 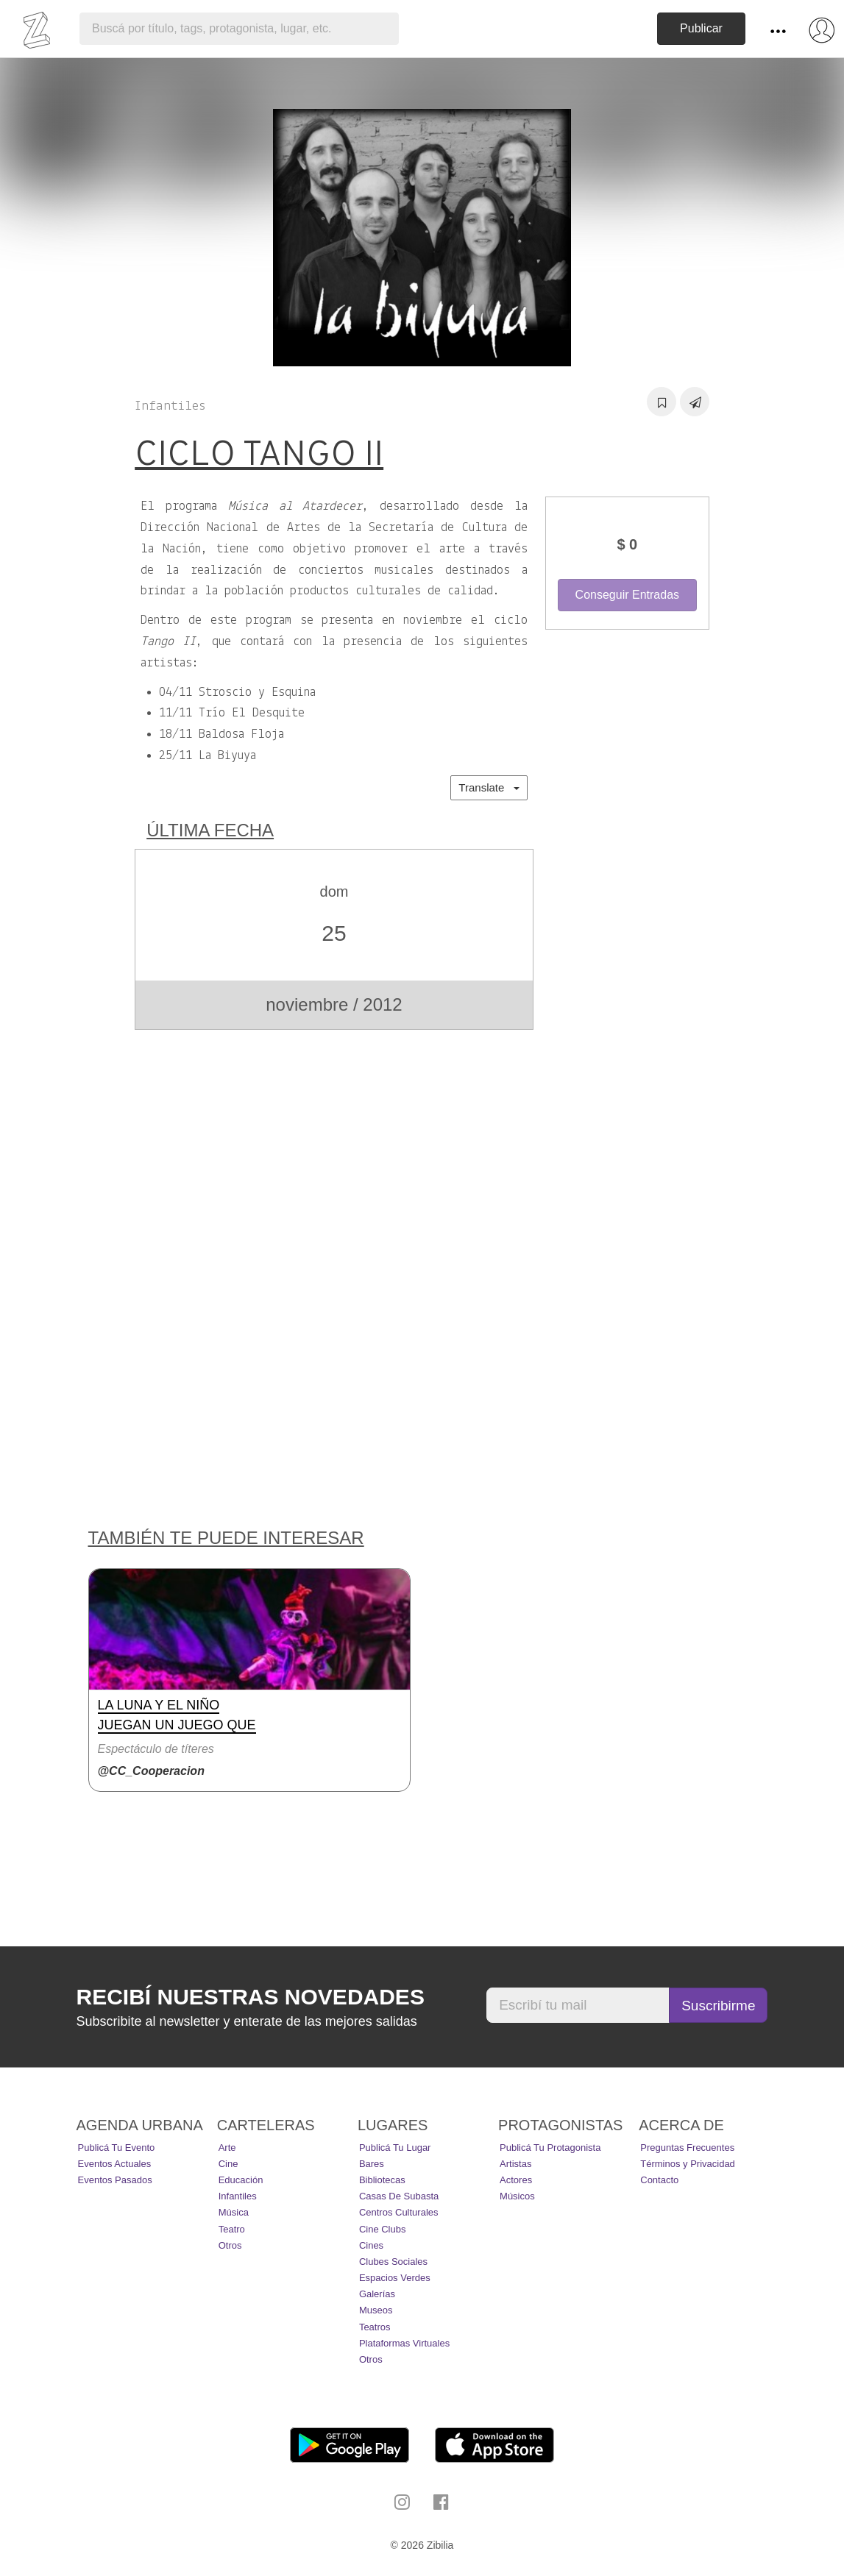 What do you see at coordinates (659, 2179) in the screenshot?
I see `Contacto` at bounding box center [659, 2179].